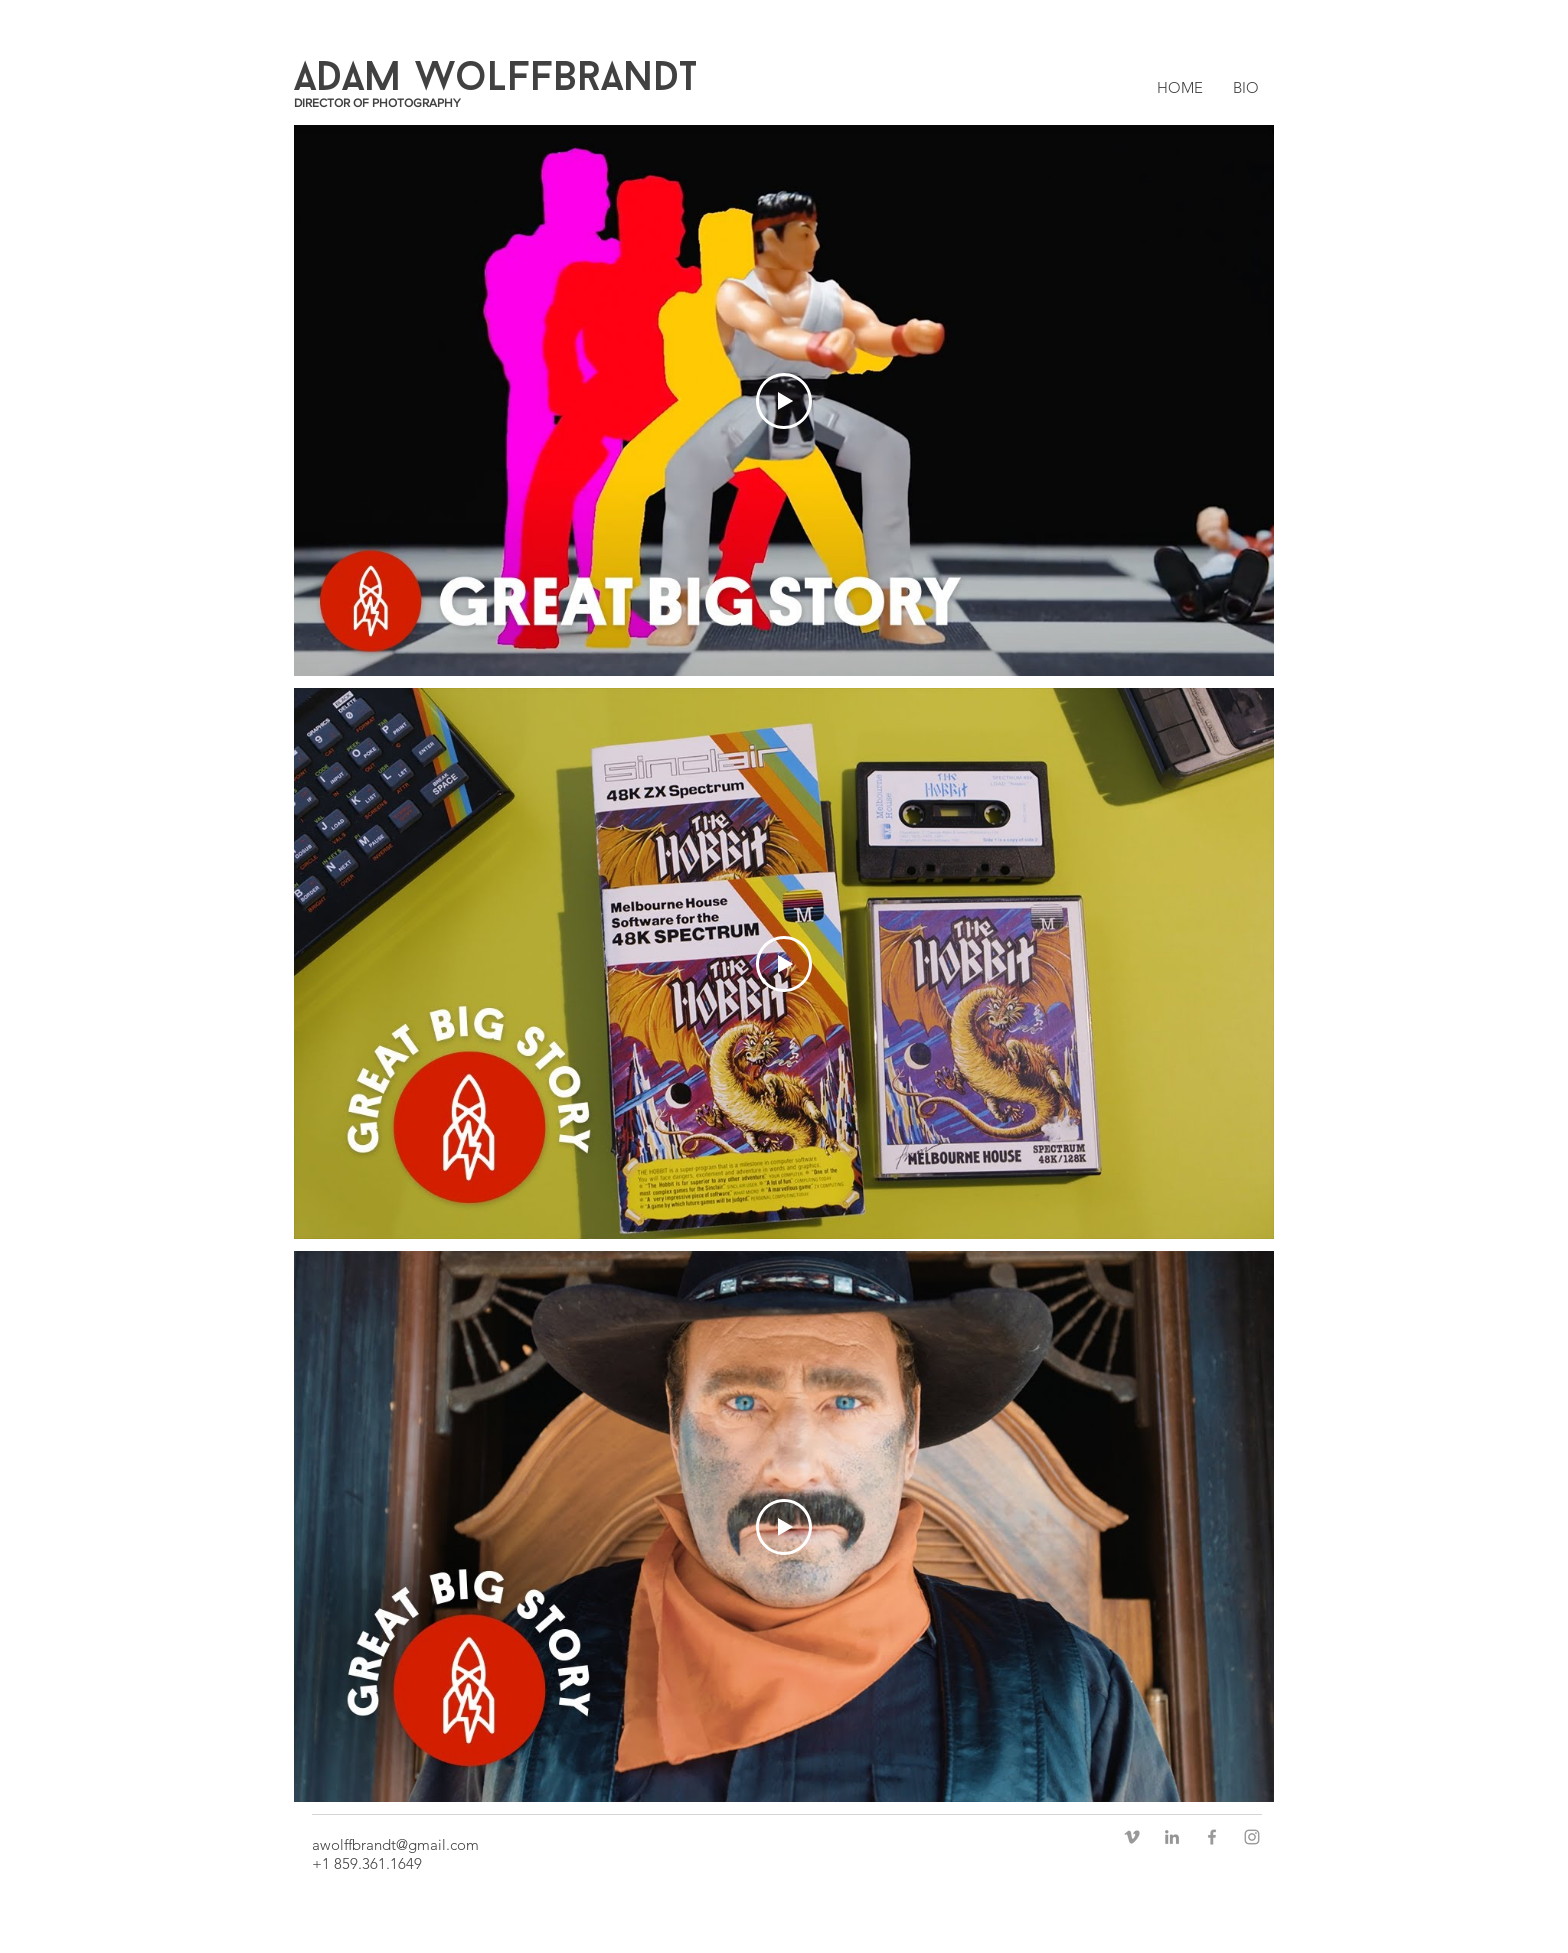 Image resolution: width=1568 pixels, height=1953 pixels. I want to click on [Grey Vimeo Icon], so click(1132, 1837).